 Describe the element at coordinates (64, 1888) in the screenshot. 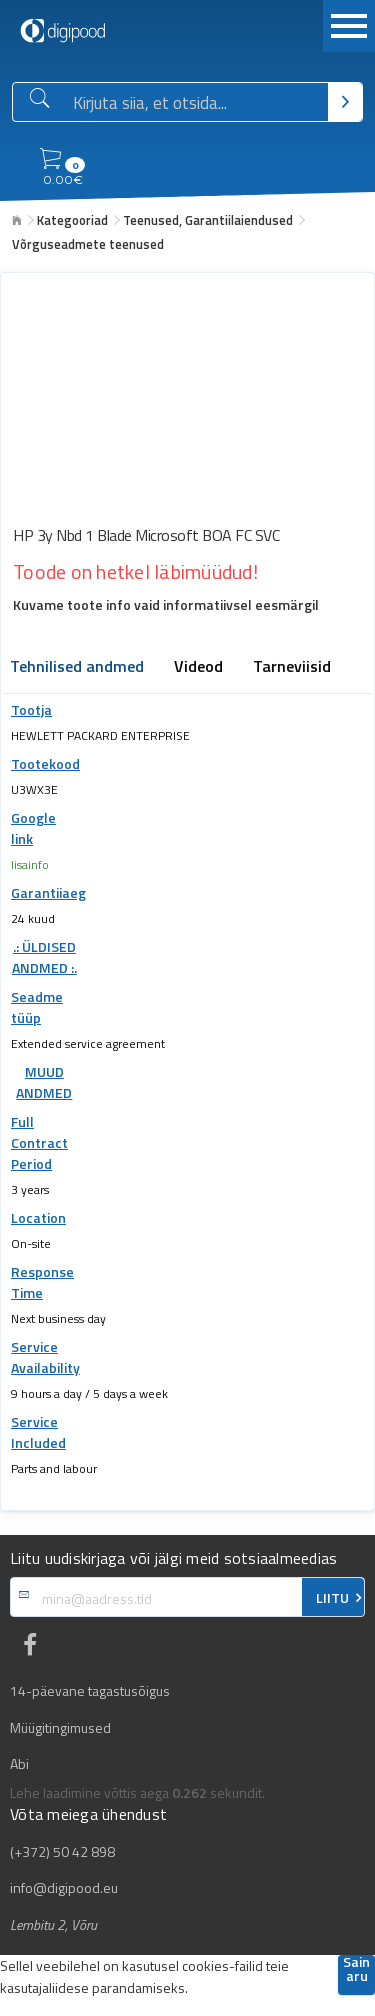

I see `info@digipood.eu` at that location.